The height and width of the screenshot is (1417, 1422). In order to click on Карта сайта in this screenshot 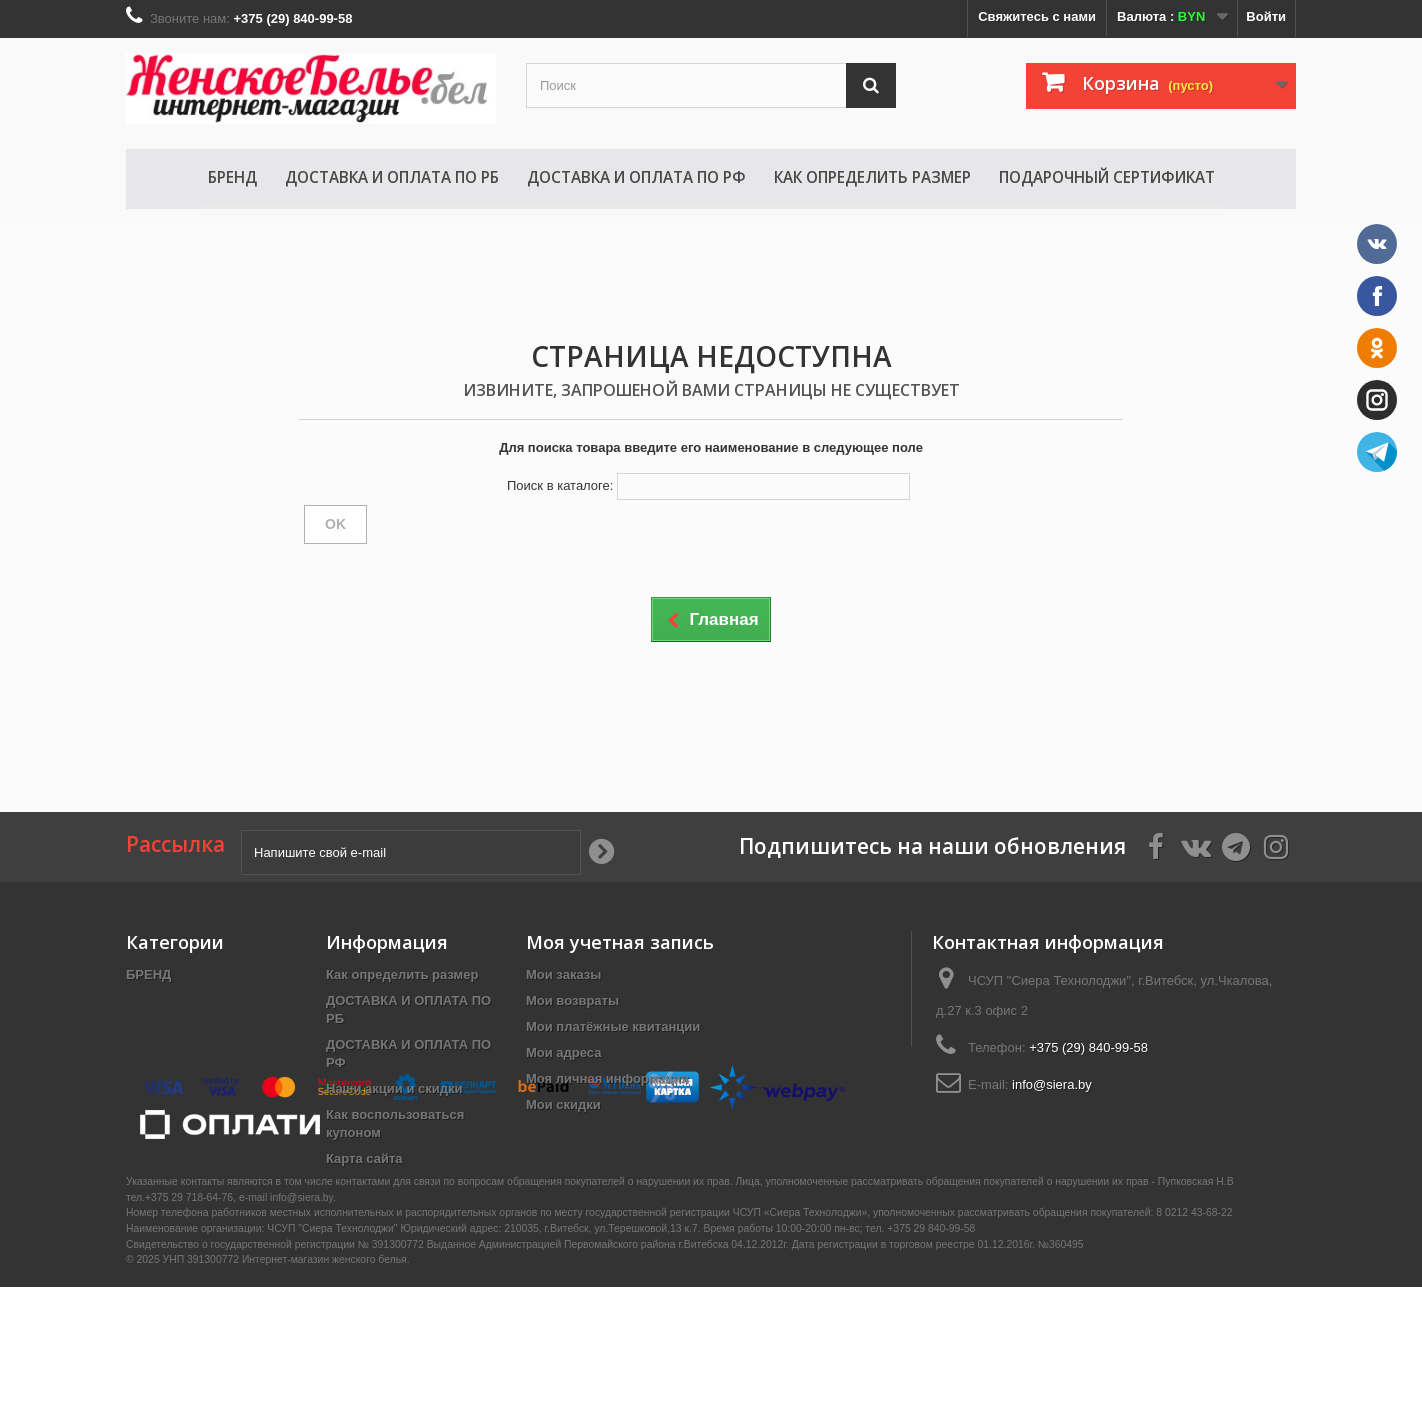, I will do `click(364, 1158)`.